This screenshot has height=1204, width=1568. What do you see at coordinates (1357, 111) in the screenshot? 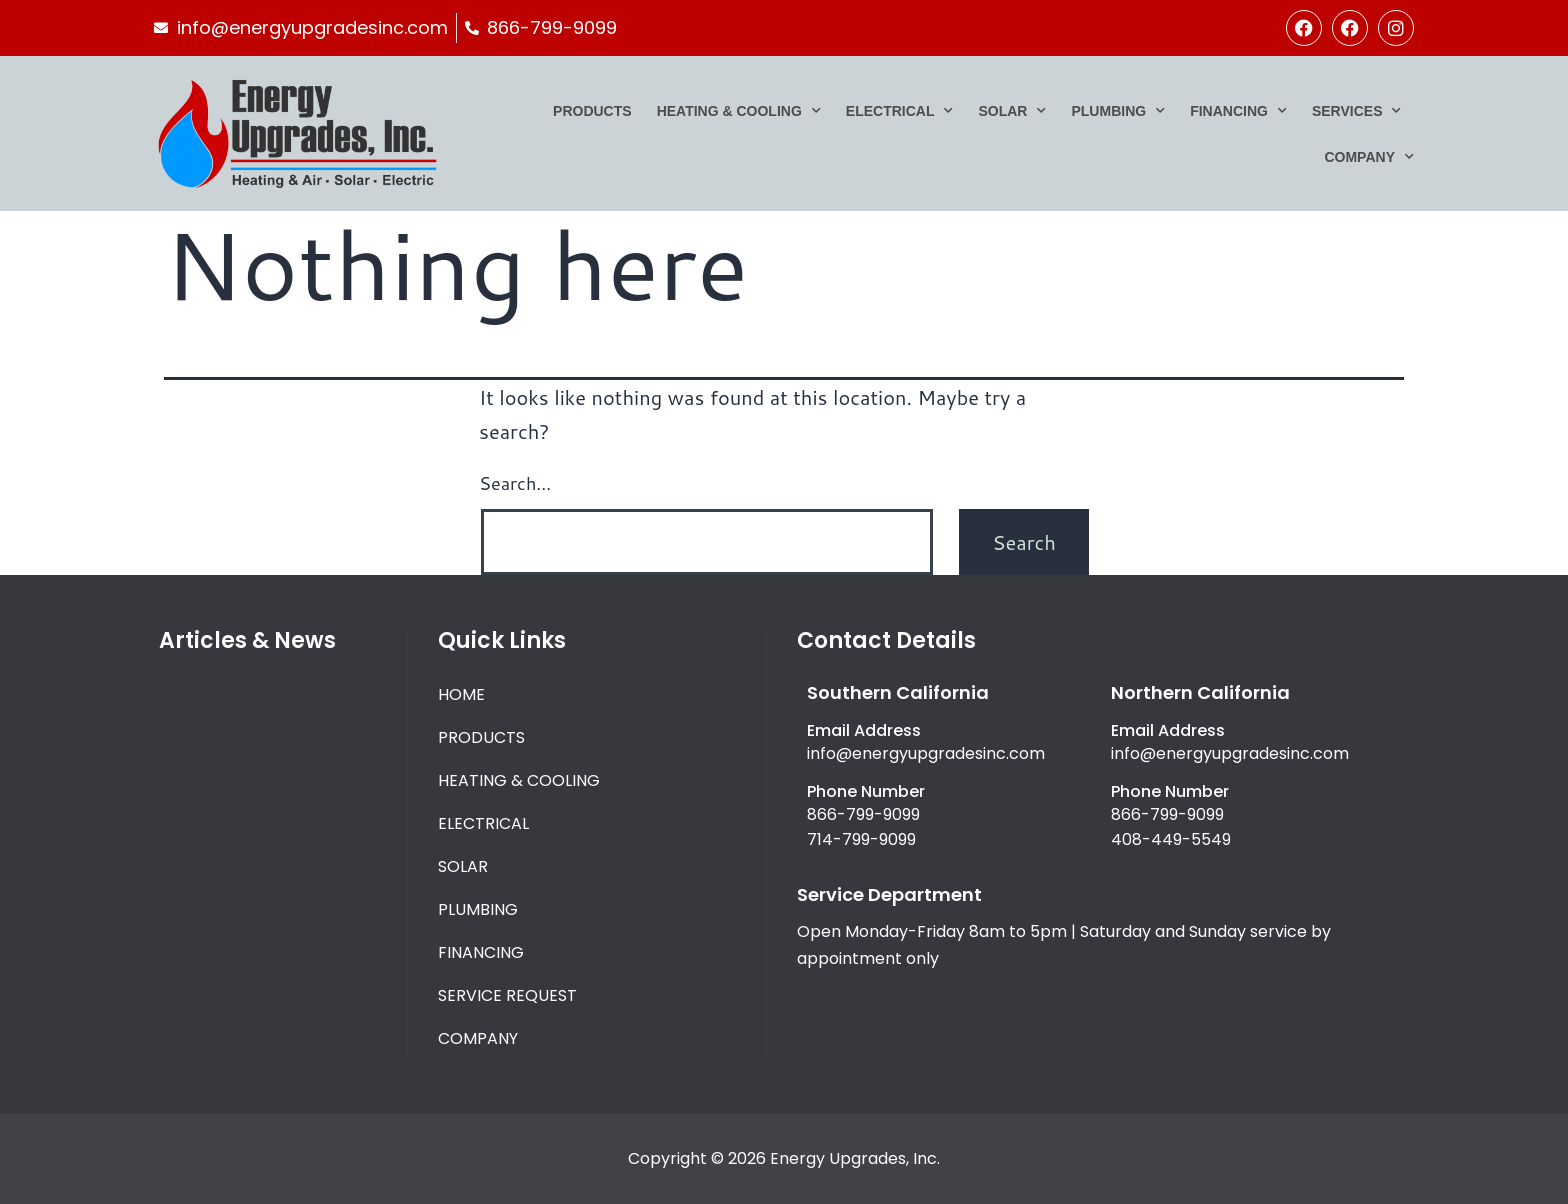
I see `Services` at bounding box center [1357, 111].